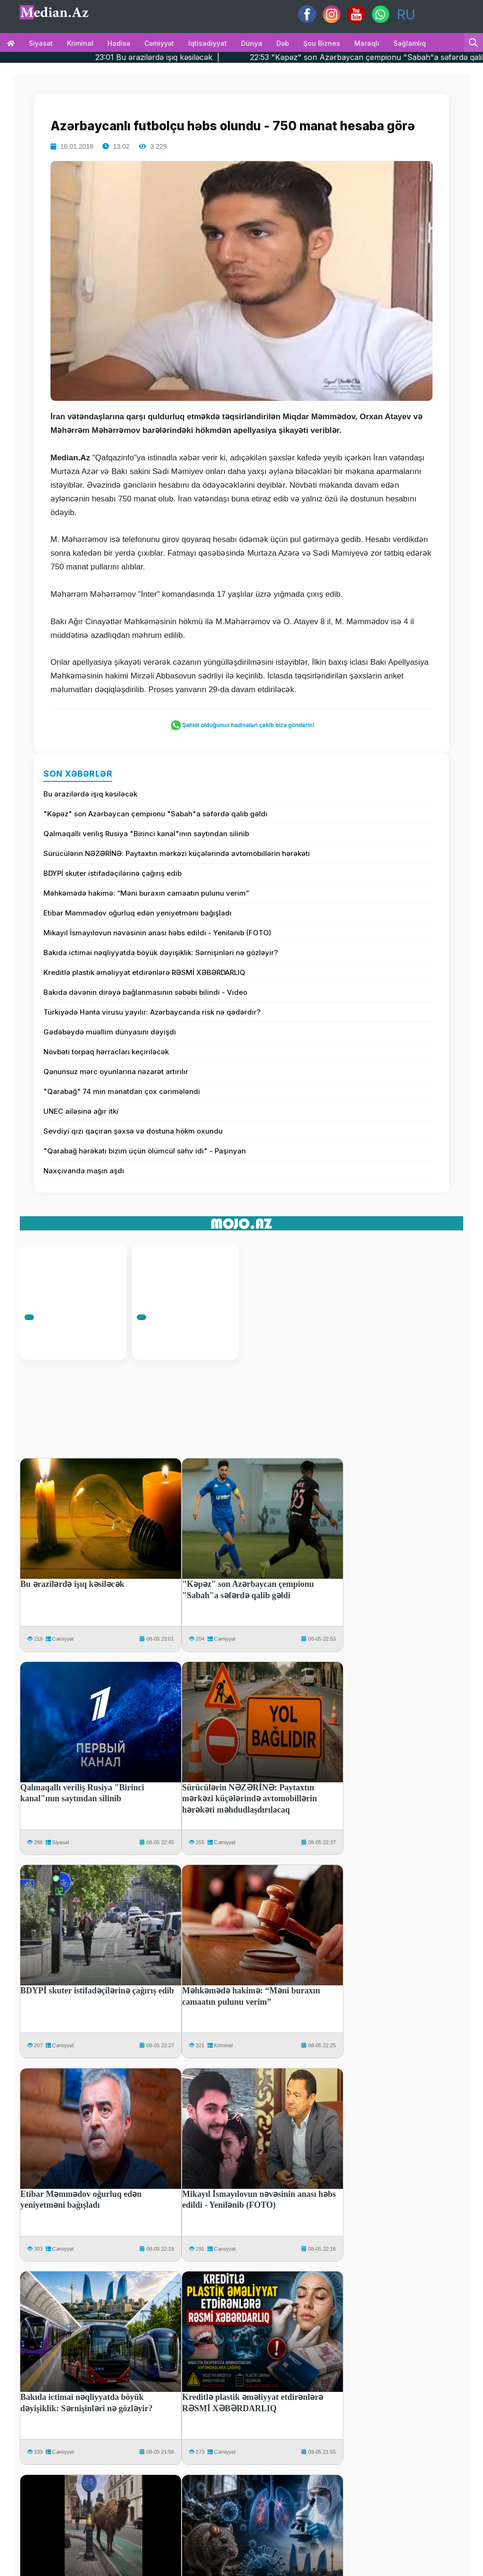  Describe the element at coordinates (83, 1170) in the screenshot. I see `Naxçıvanda maşın aşdı` at that location.